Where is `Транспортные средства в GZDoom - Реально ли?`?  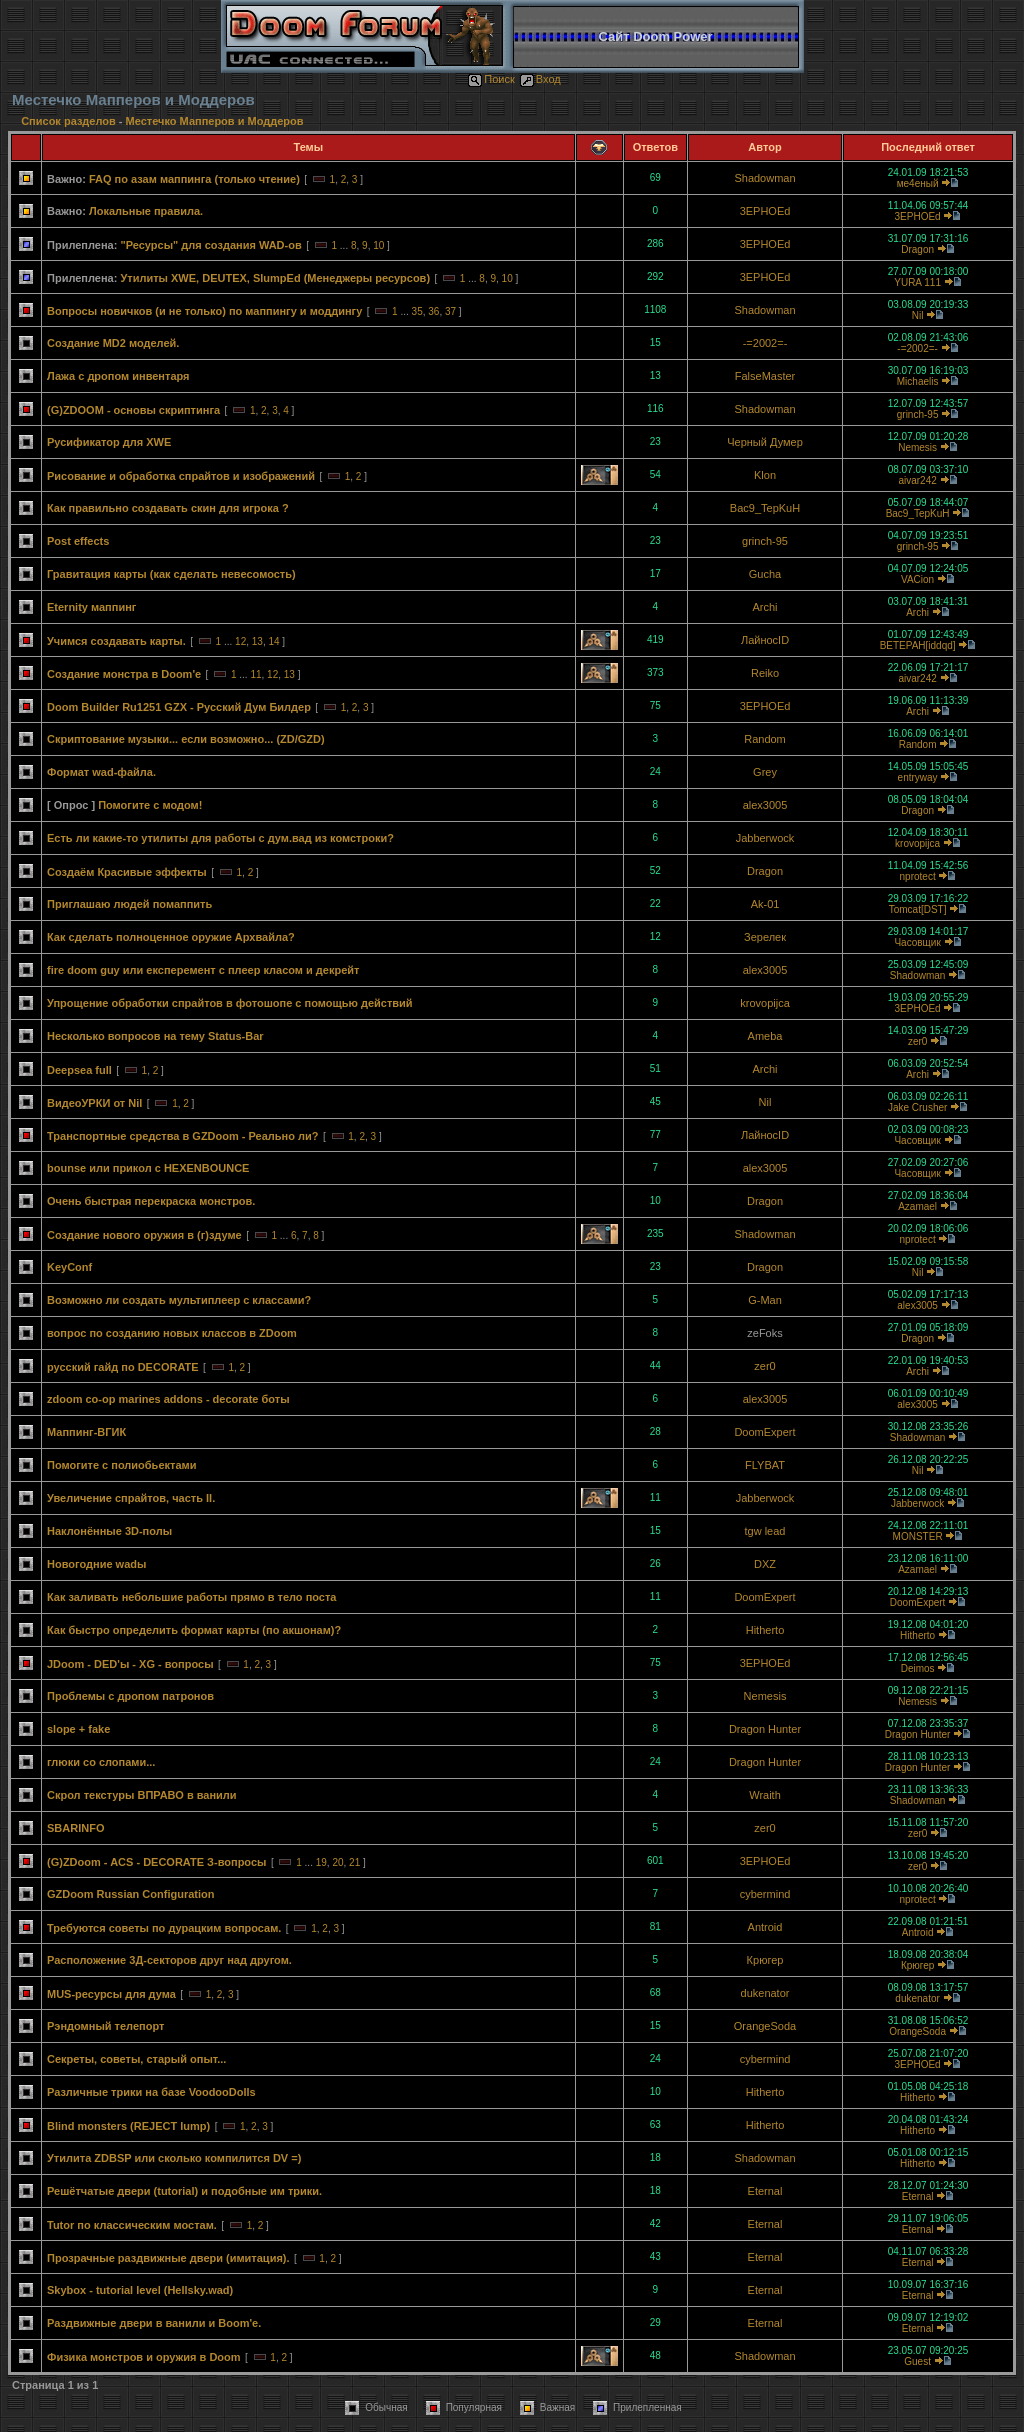 Транспортные средства в GZDoom - Реально ли? is located at coordinates (183, 1136).